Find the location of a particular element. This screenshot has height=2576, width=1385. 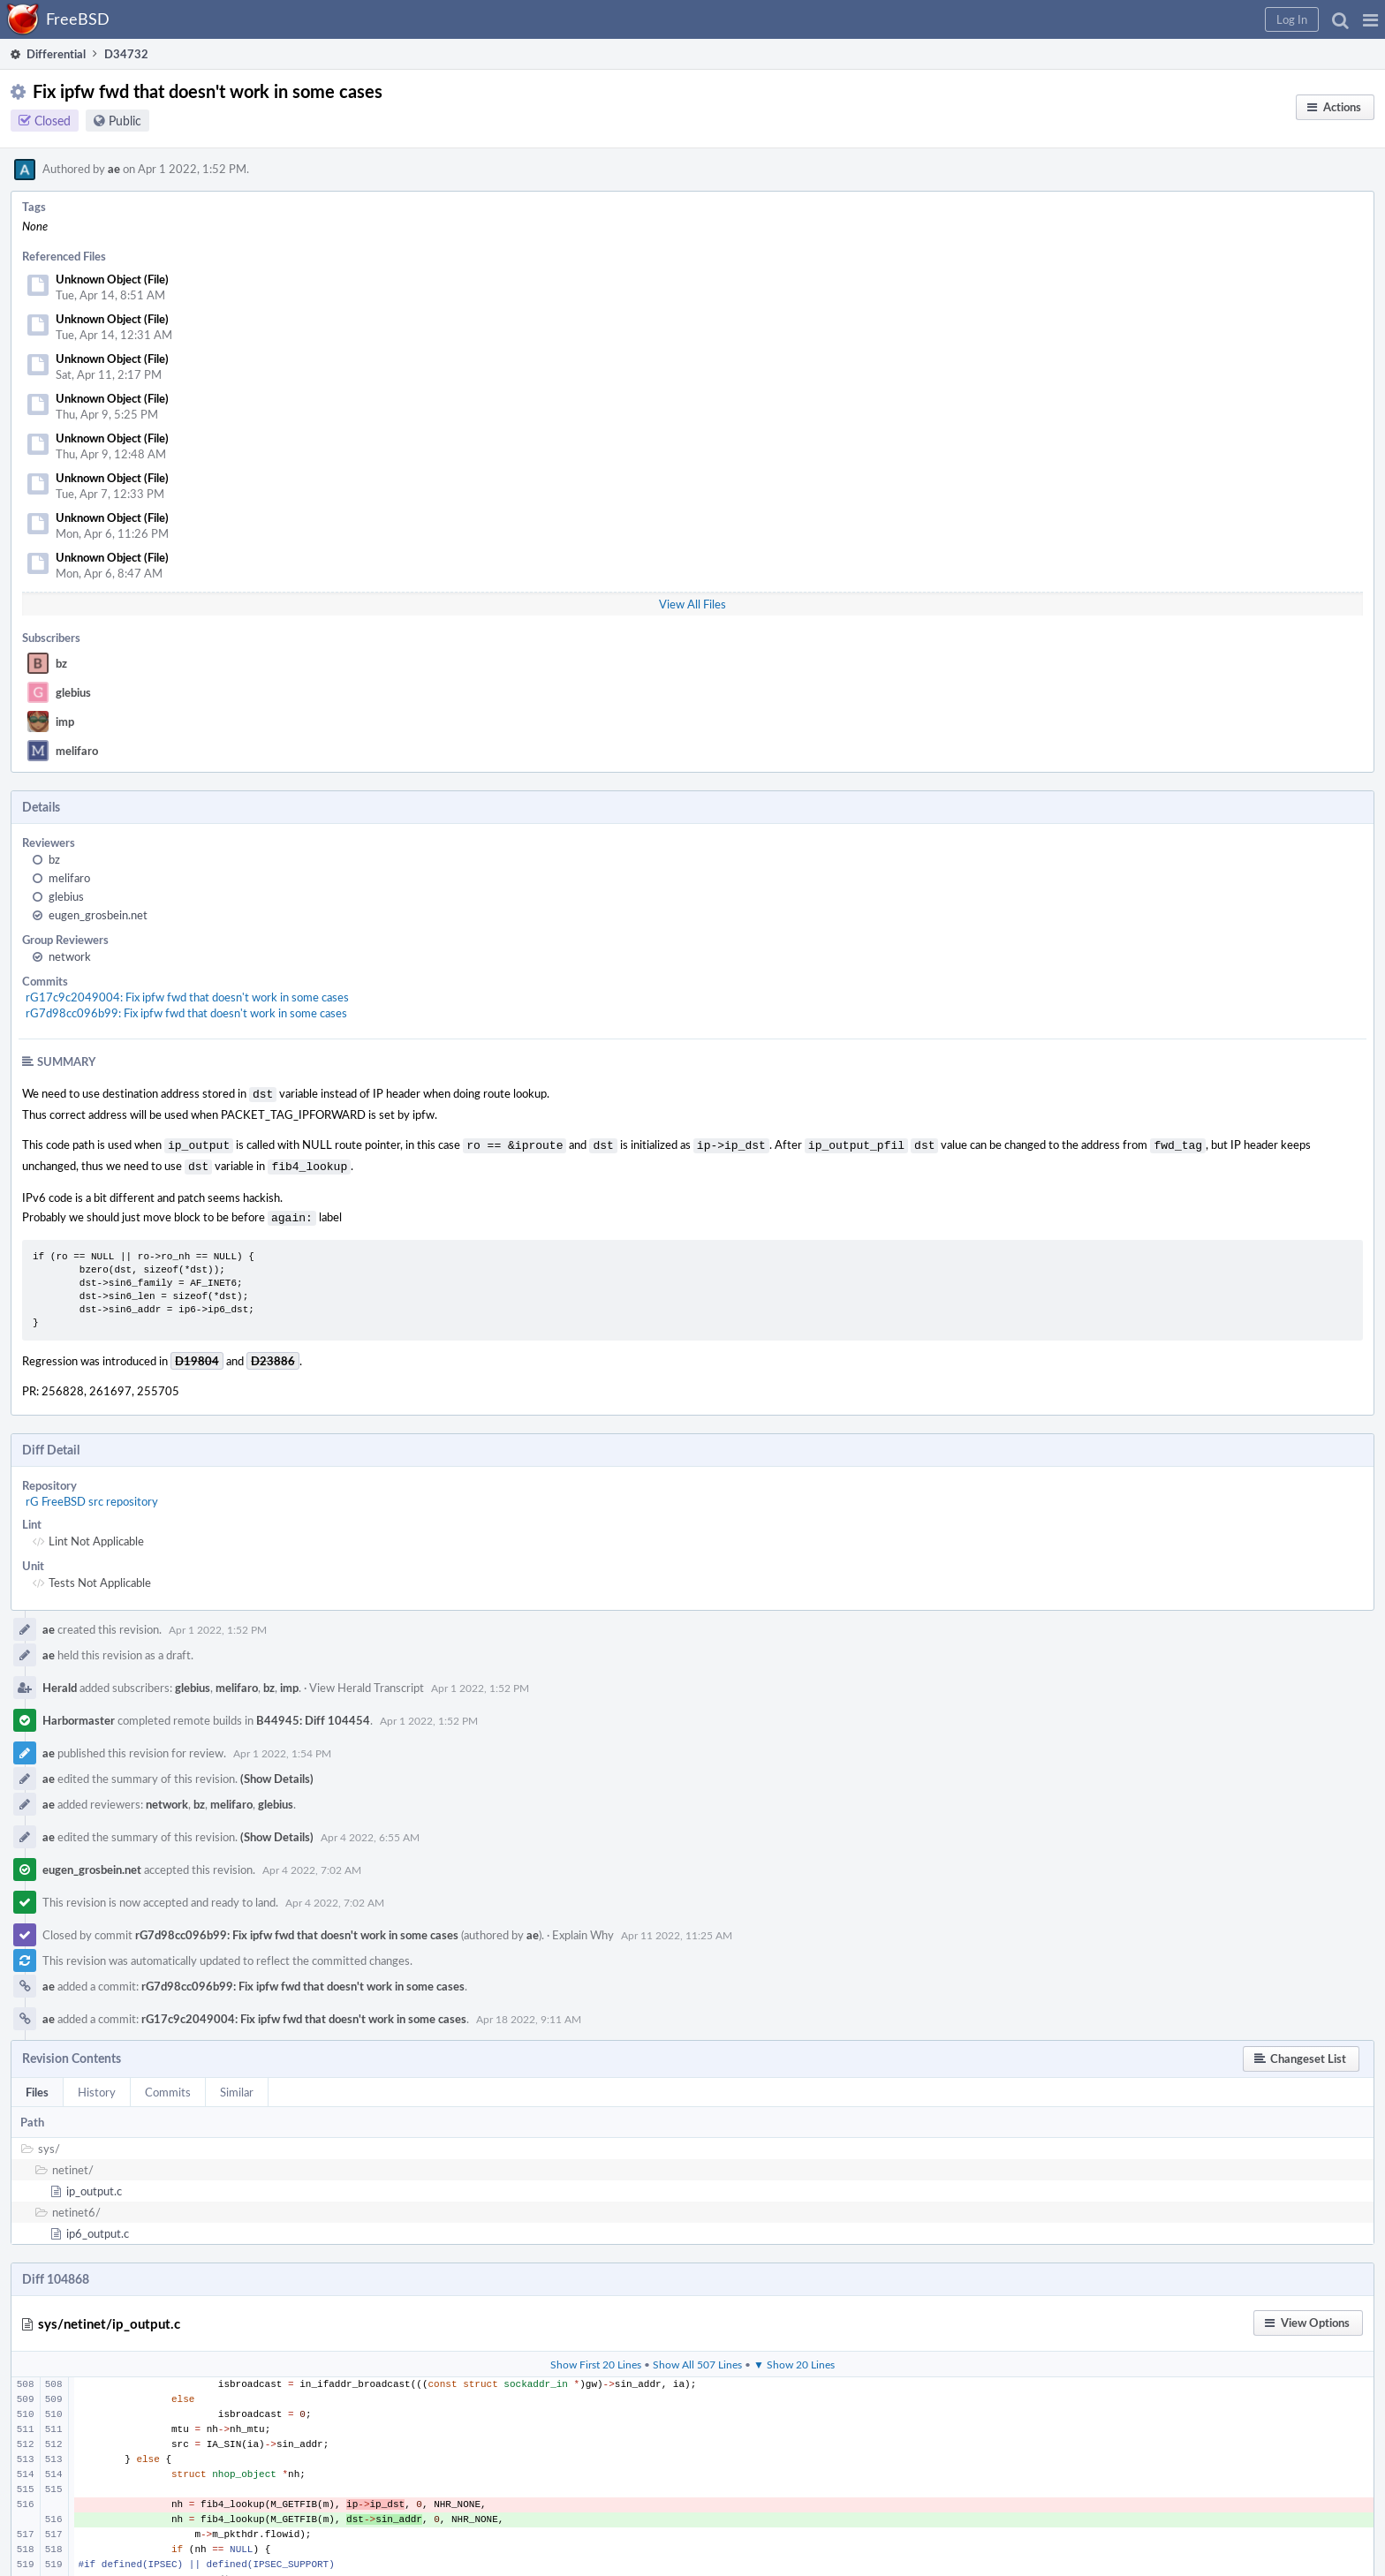

▼ Show 20 Lines is located at coordinates (794, 2357).